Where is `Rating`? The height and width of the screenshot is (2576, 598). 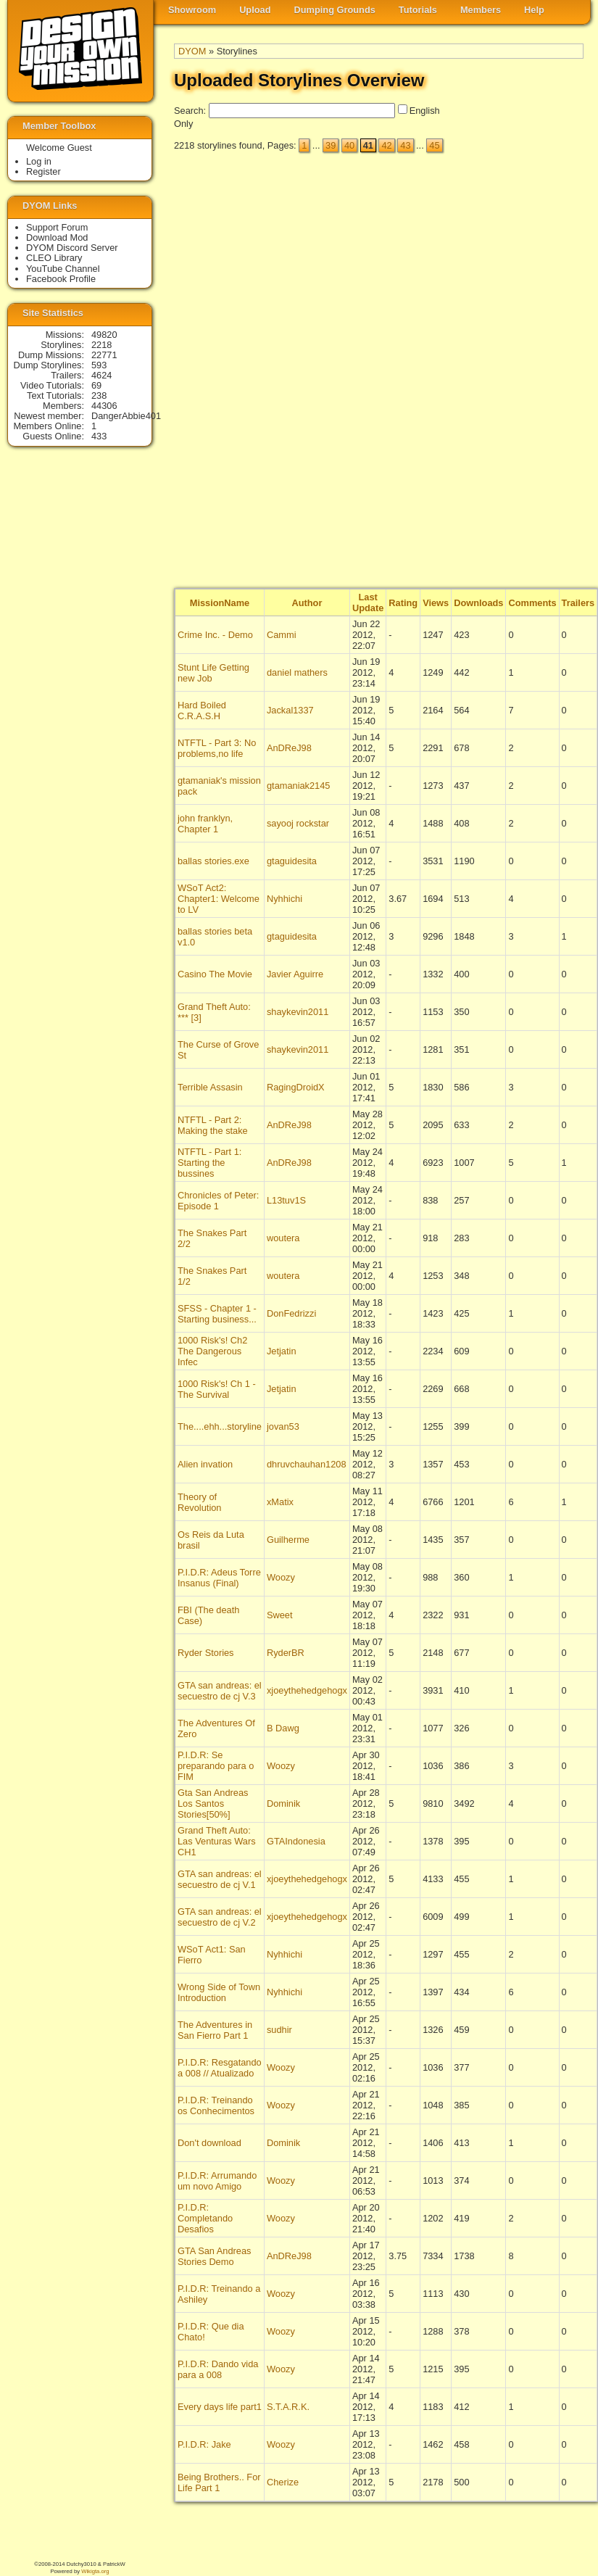 Rating is located at coordinates (403, 602).